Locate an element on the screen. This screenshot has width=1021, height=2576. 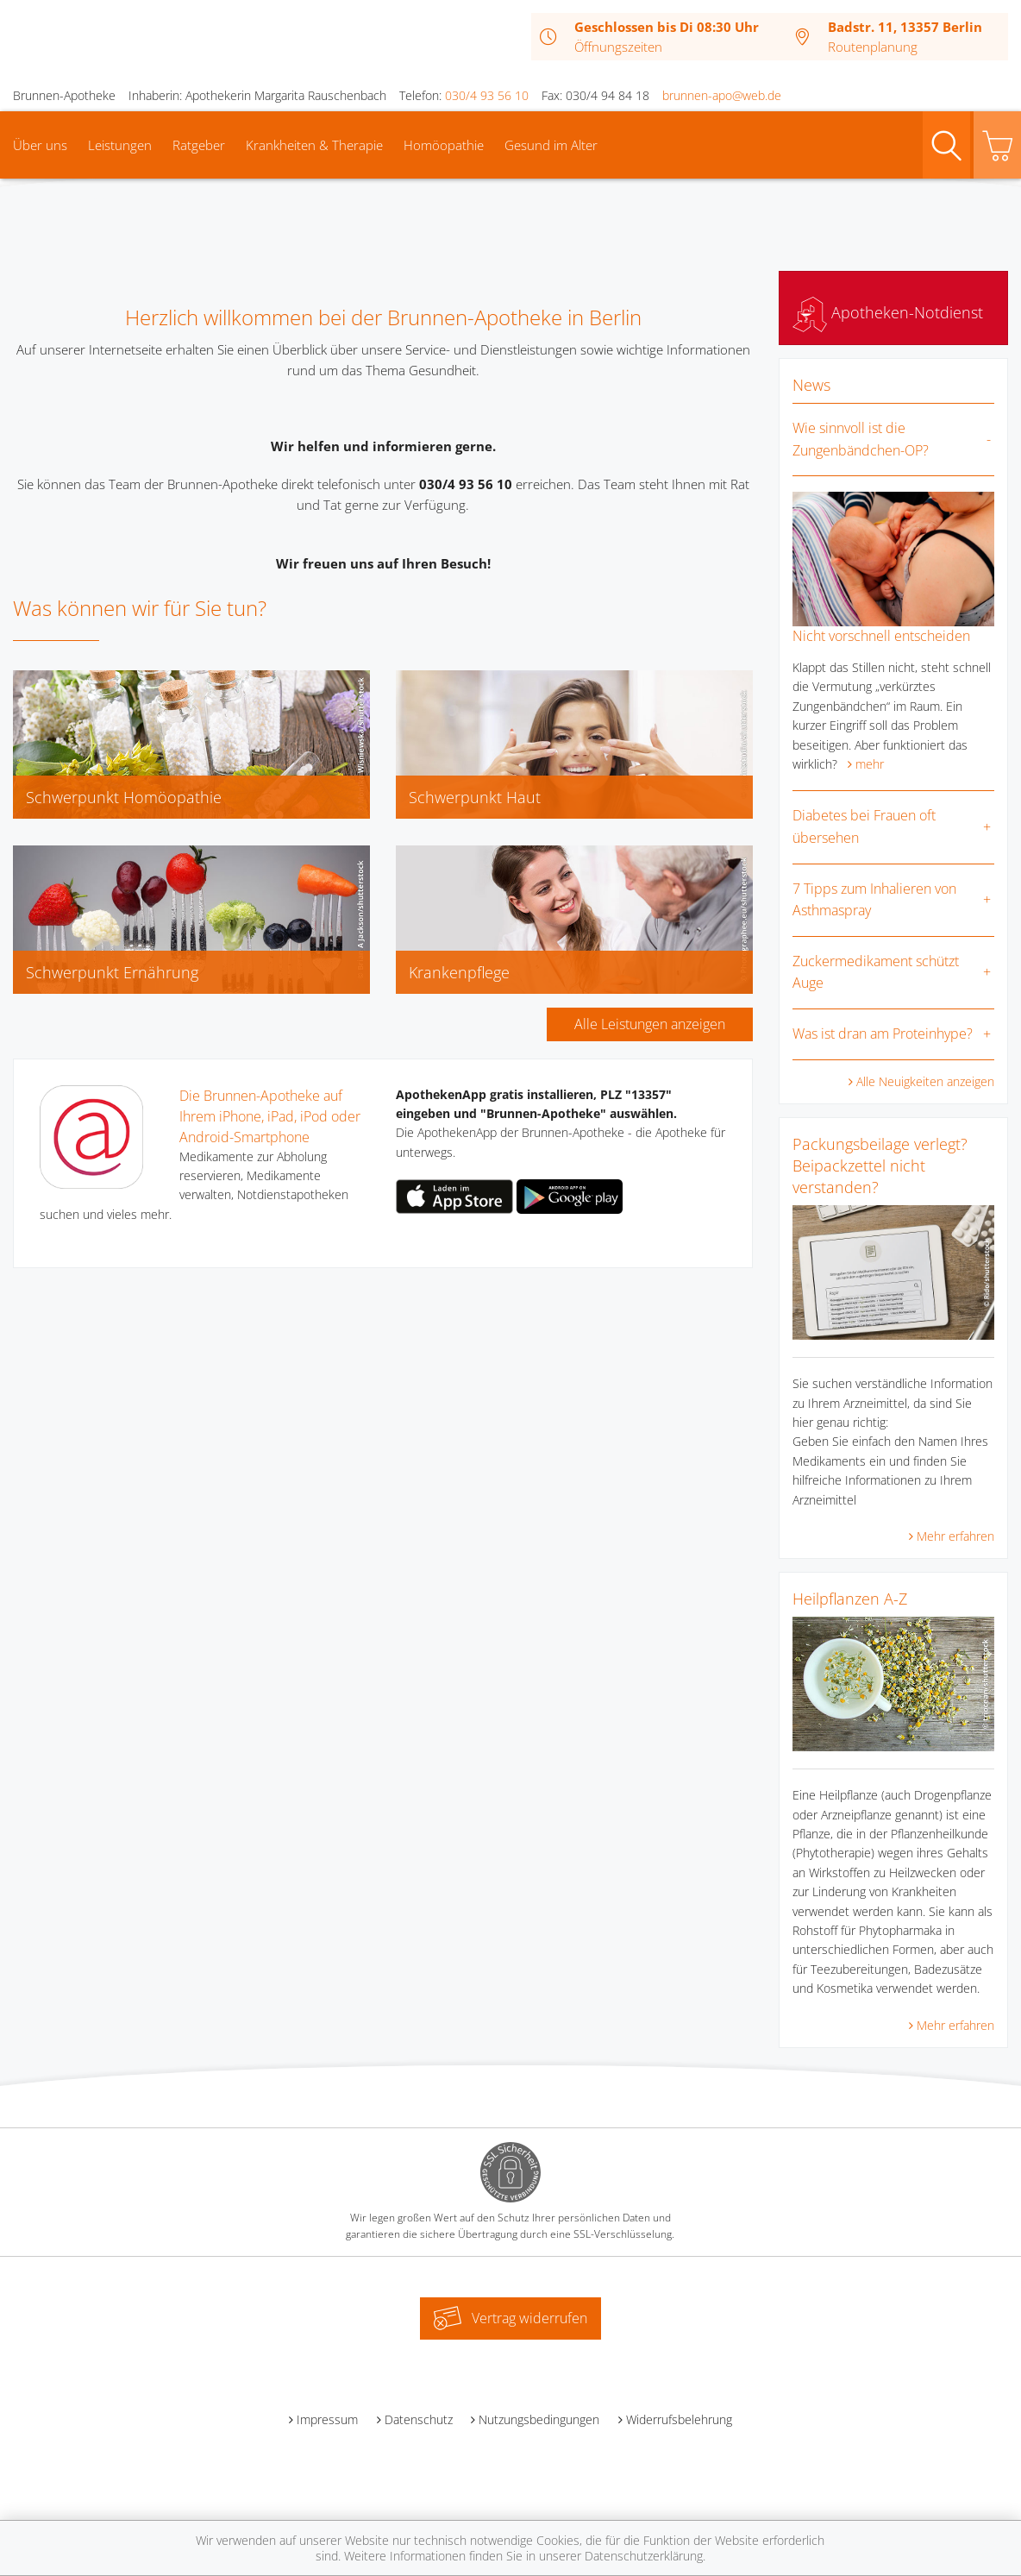
Was ist dran am Proteinhype? is located at coordinates (882, 1033).